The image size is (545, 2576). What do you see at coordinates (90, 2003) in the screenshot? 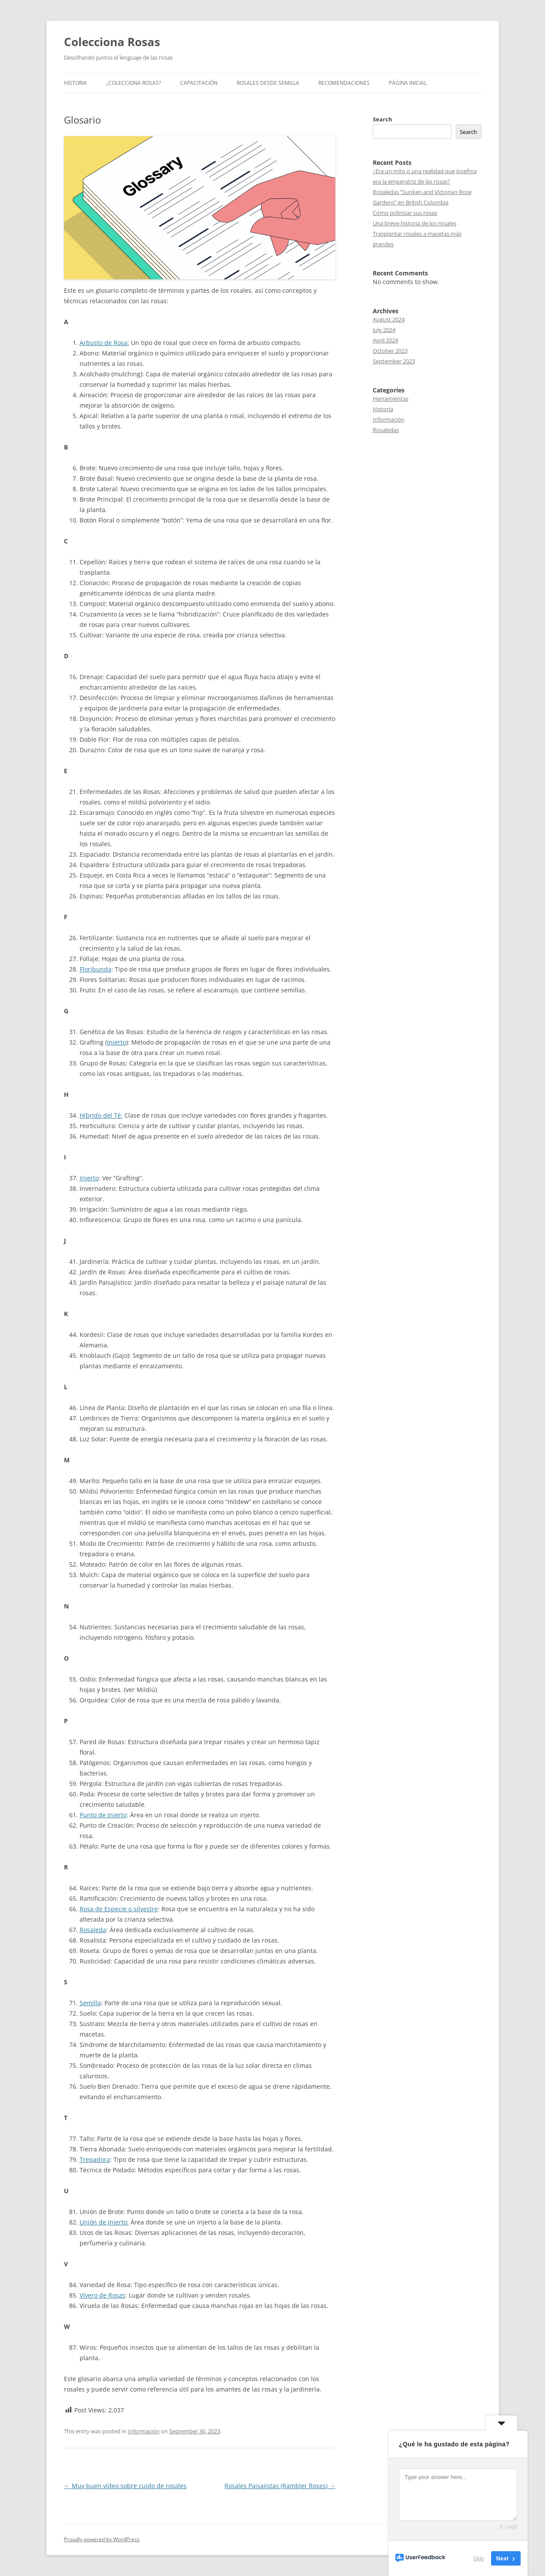
I see `Semilla` at bounding box center [90, 2003].